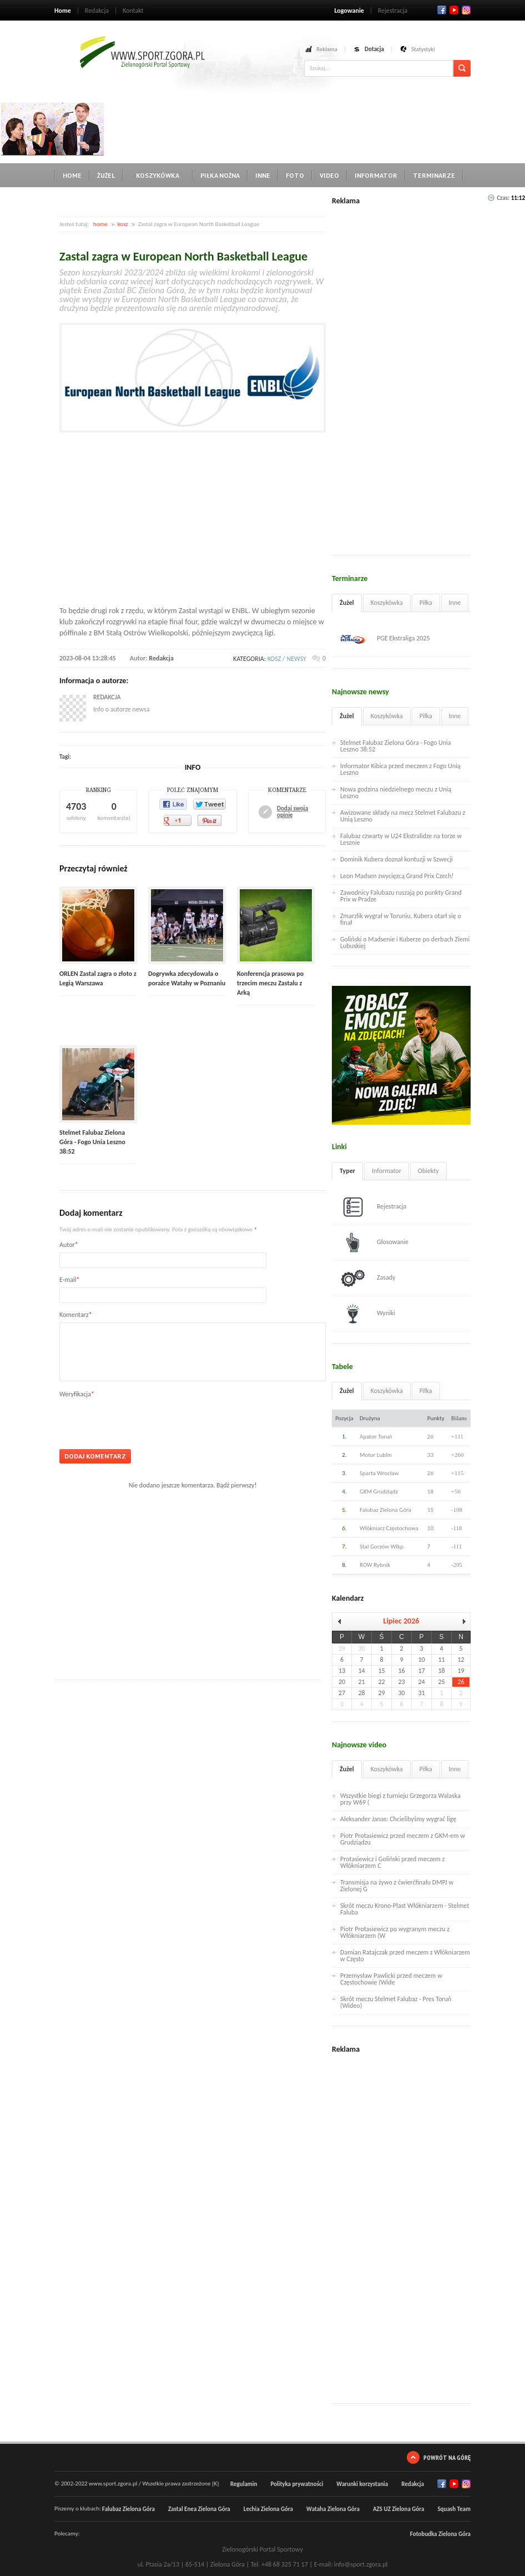  I want to click on Reklama, so click(326, 49).